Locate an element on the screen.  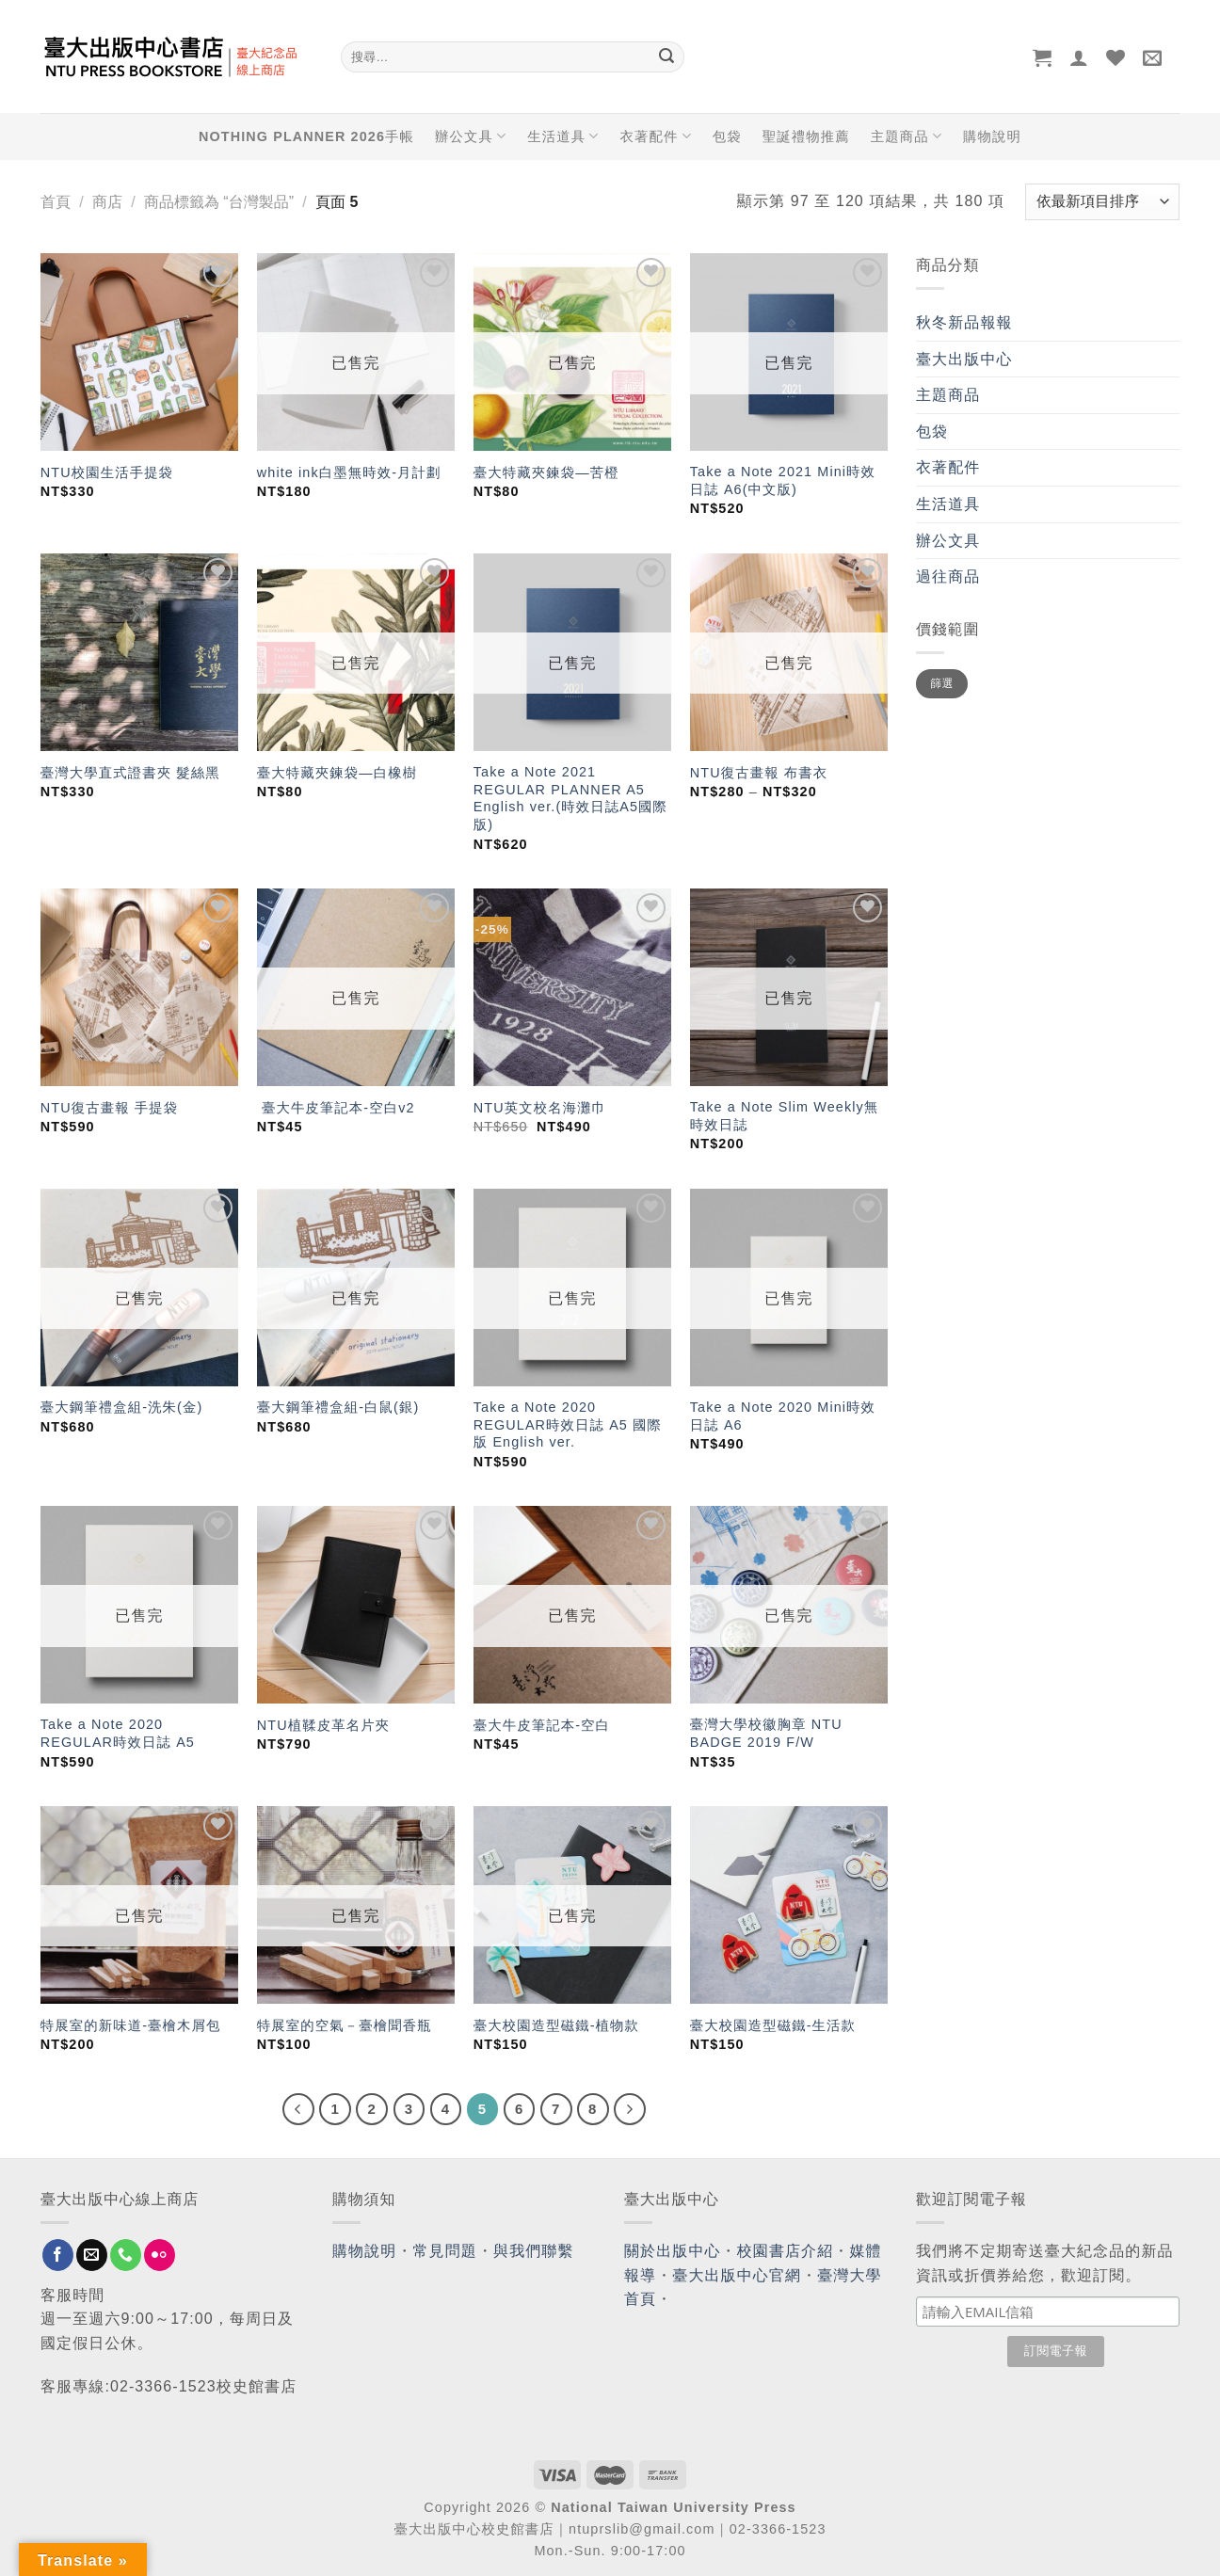
[Previous] is located at coordinates (298, 2109).